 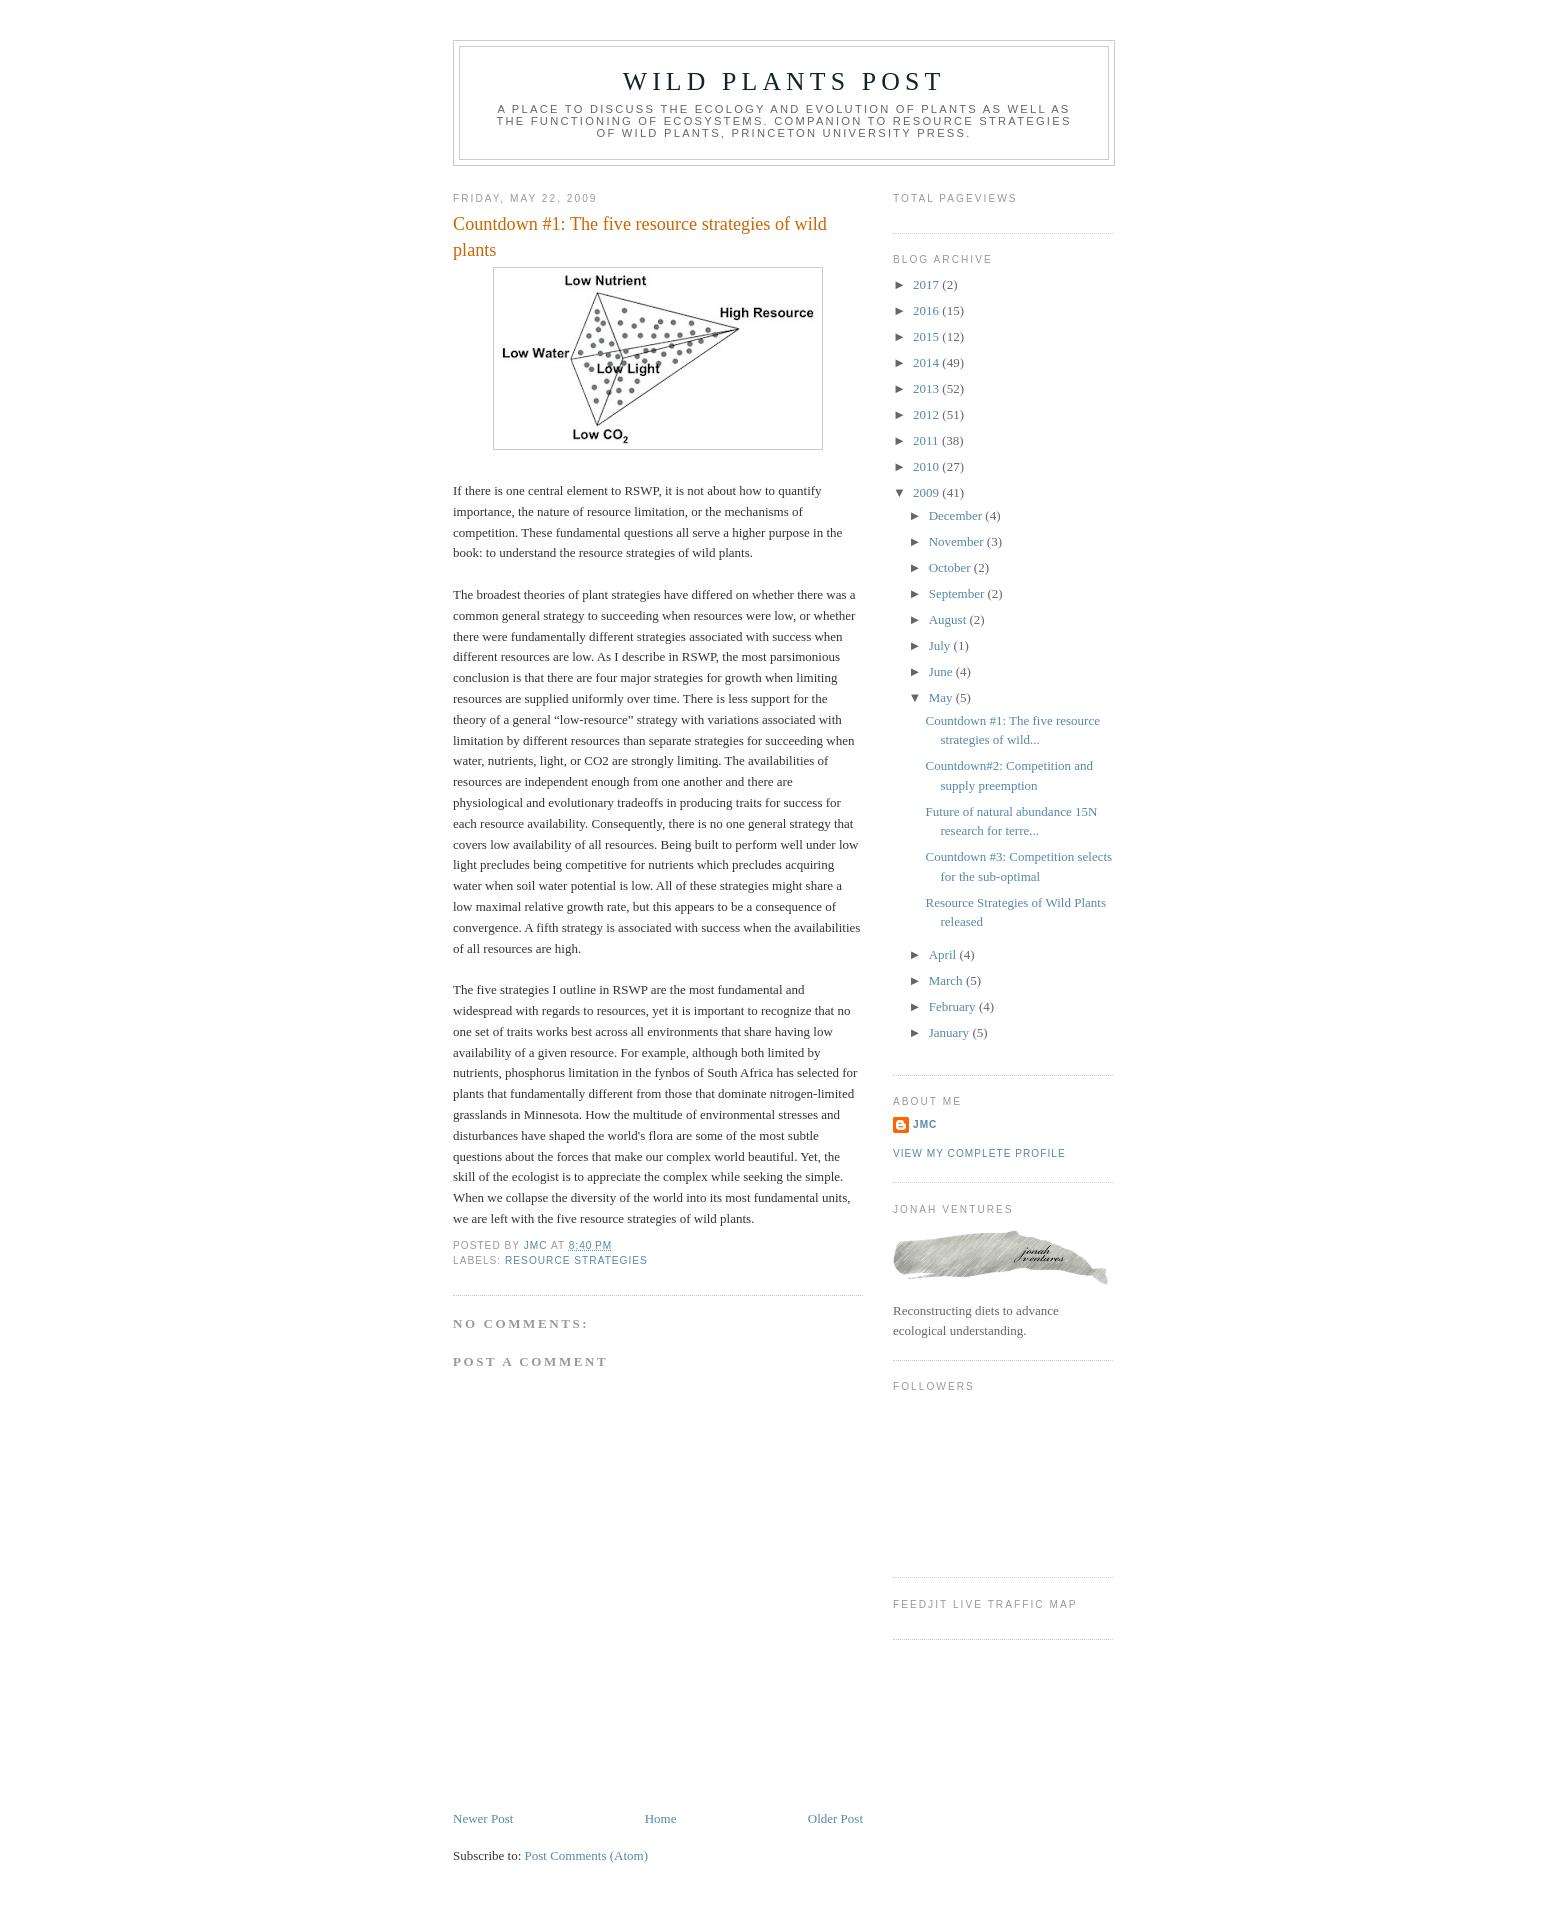 What do you see at coordinates (979, 1153) in the screenshot?
I see `View my complete profile` at bounding box center [979, 1153].